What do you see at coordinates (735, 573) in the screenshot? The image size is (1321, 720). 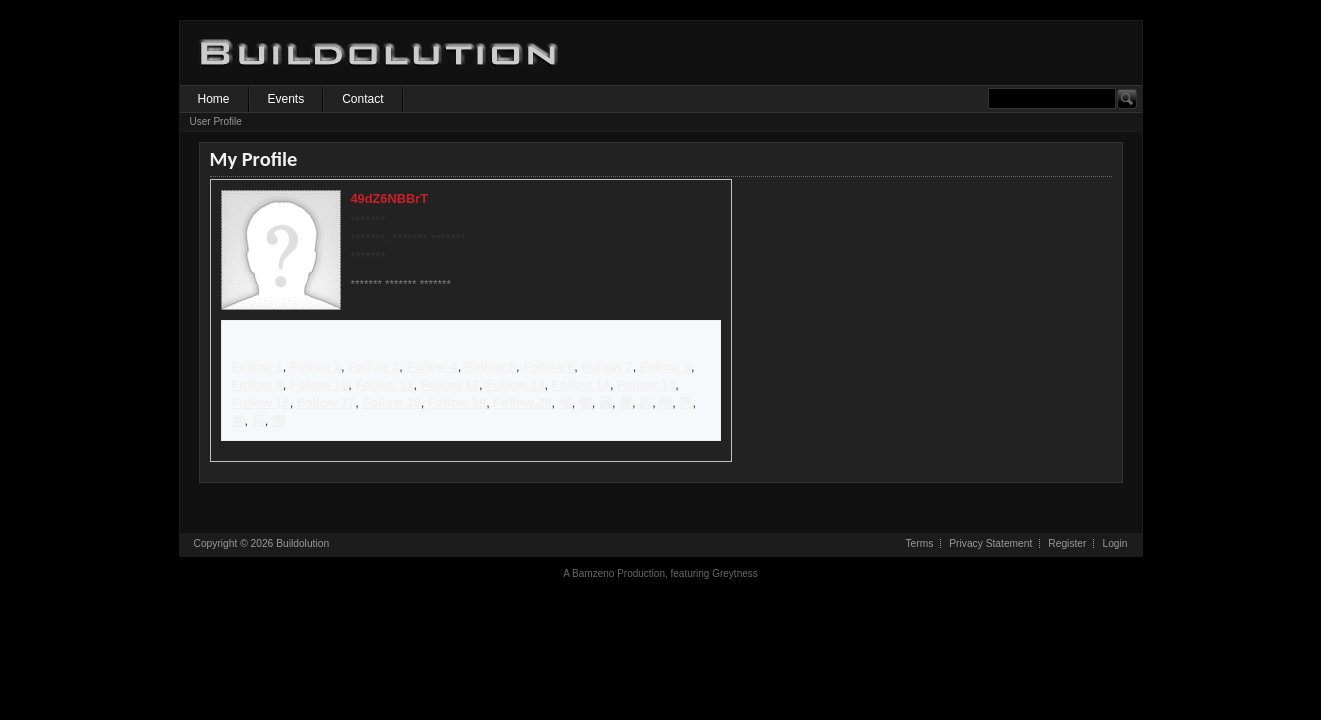 I see `Greytness` at bounding box center [735, 573].